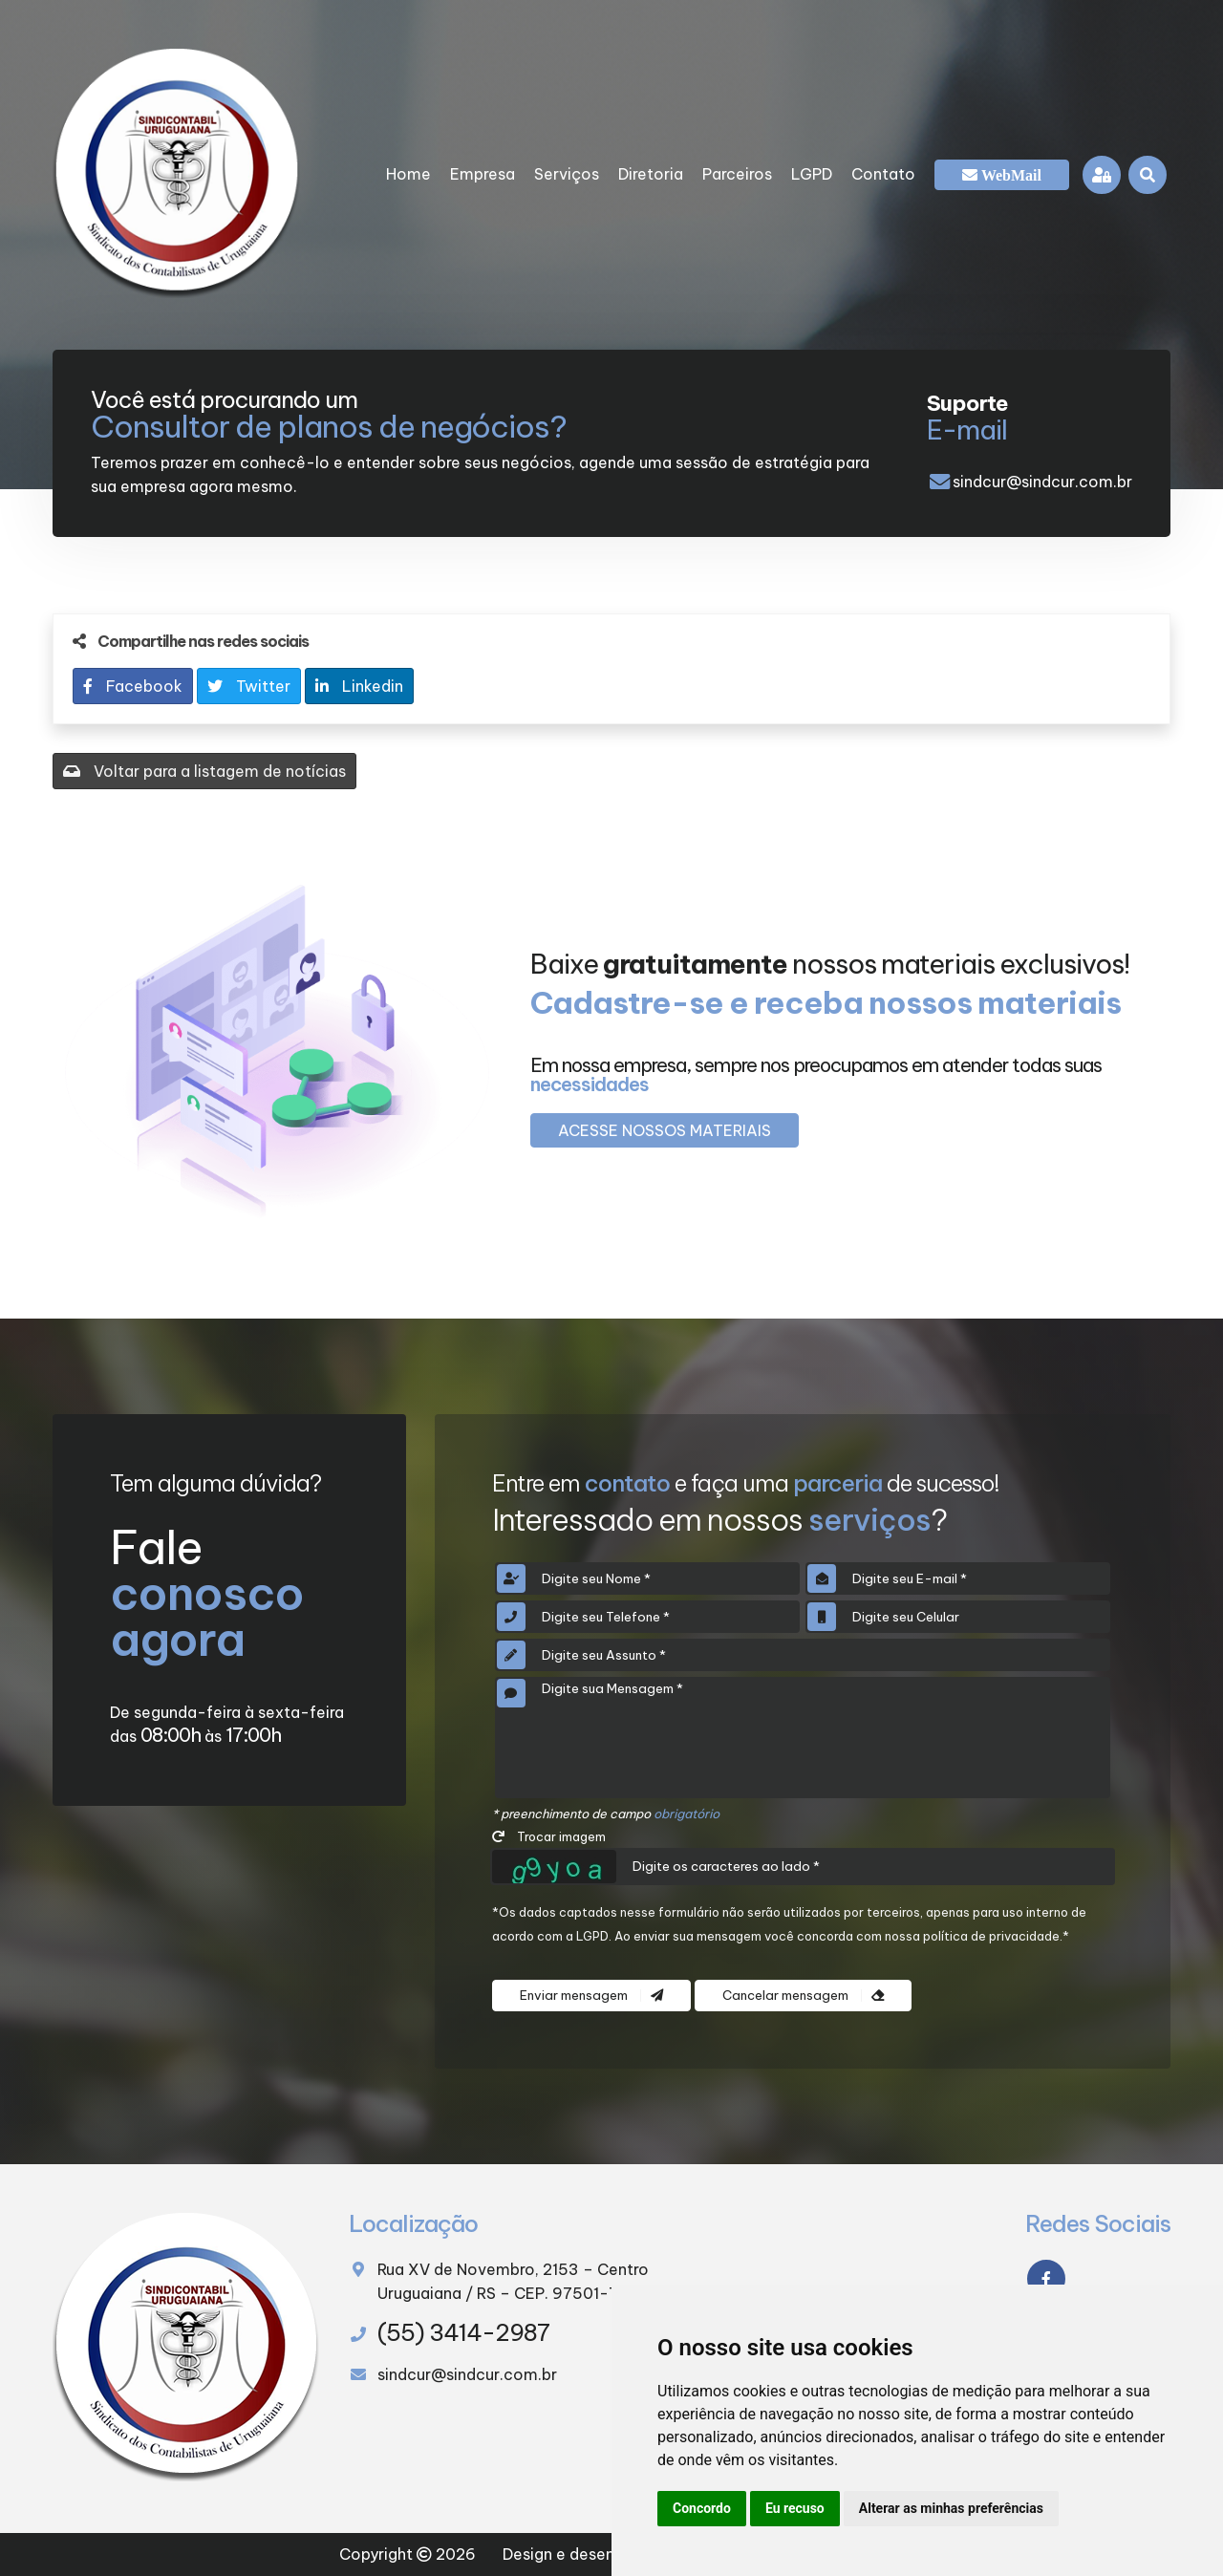 This screenshot has height=2576, width=1223. Describe the element at coordinates (883, 173) in the screenshot. I see `Contato` at that location.